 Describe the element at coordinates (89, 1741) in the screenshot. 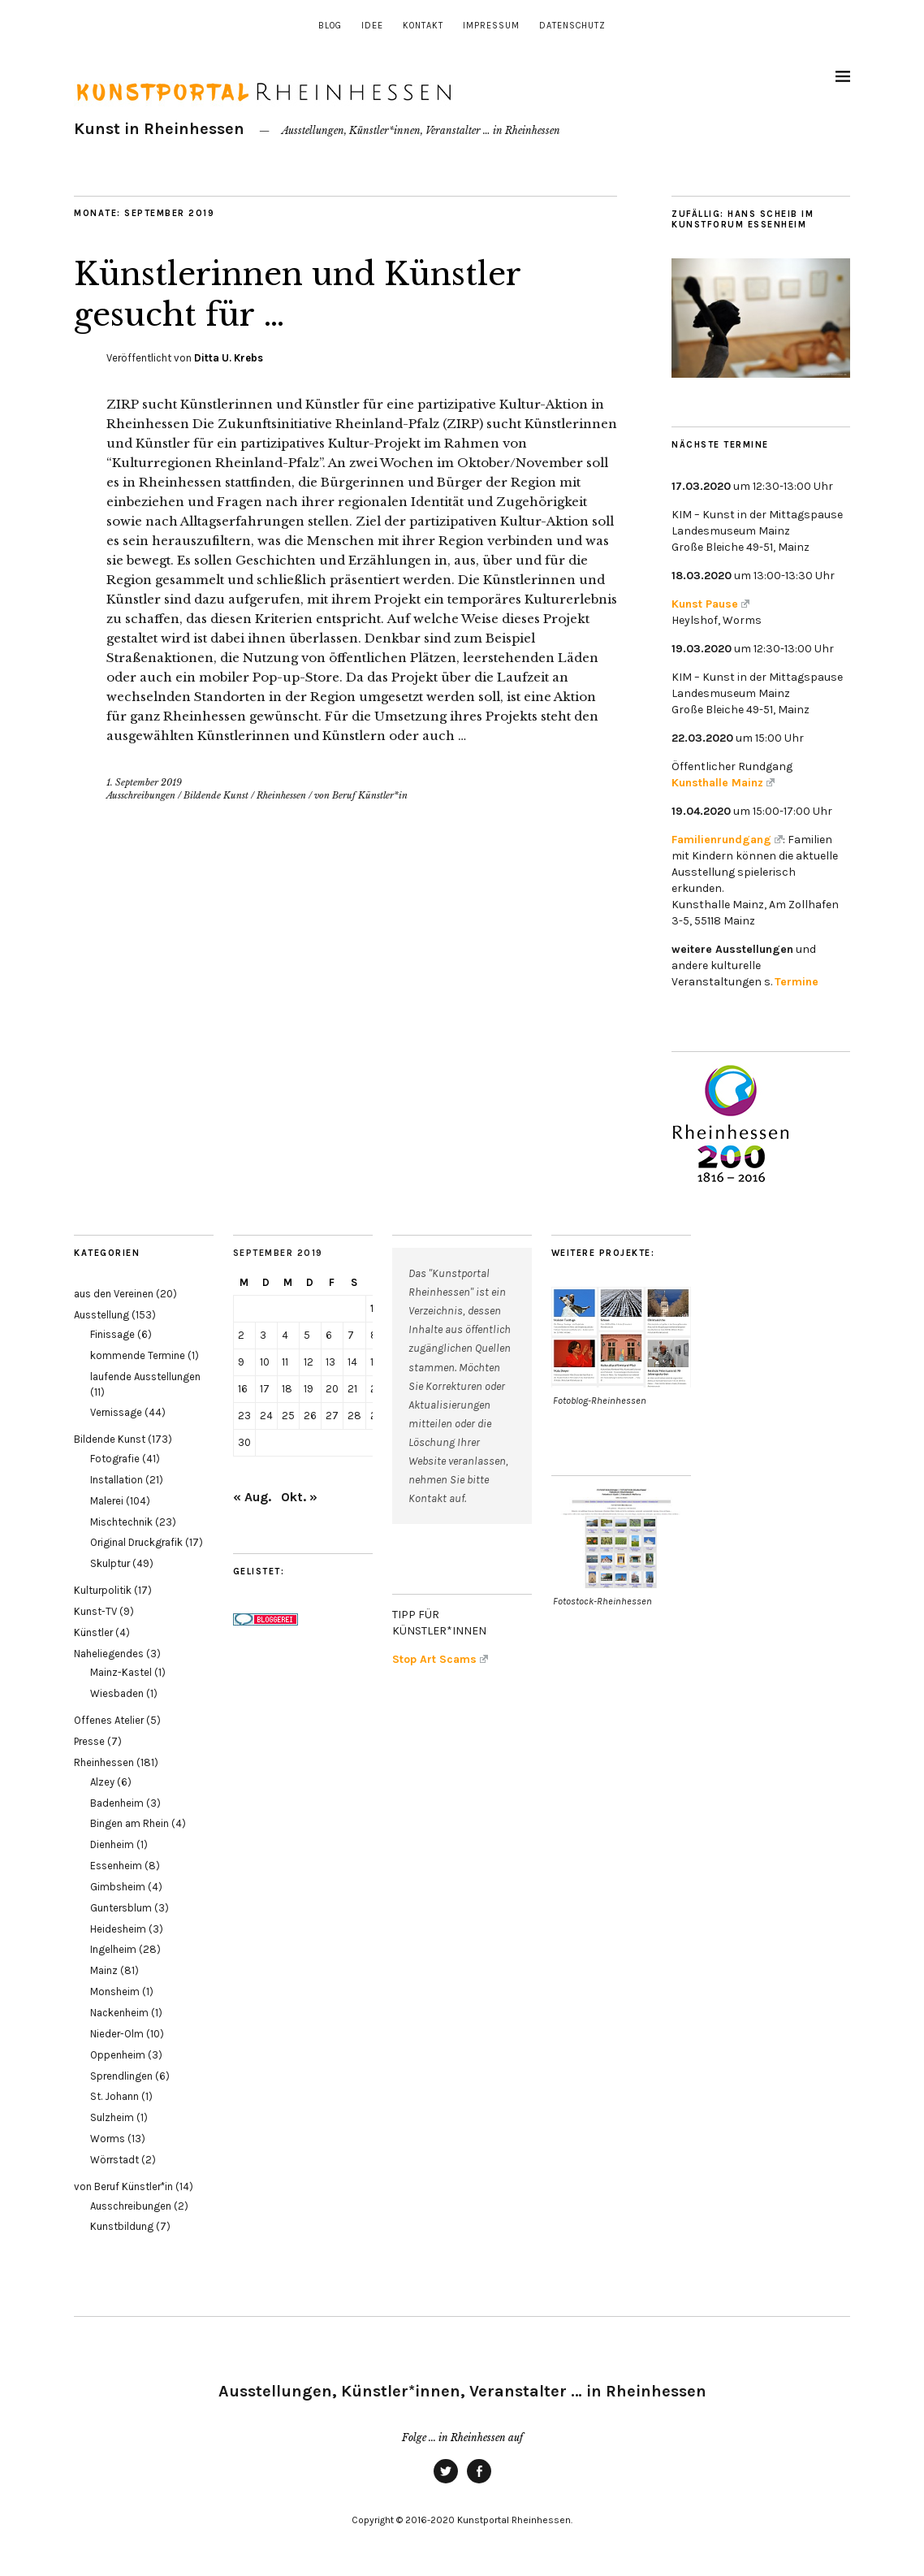

I see `Presse` at that location.